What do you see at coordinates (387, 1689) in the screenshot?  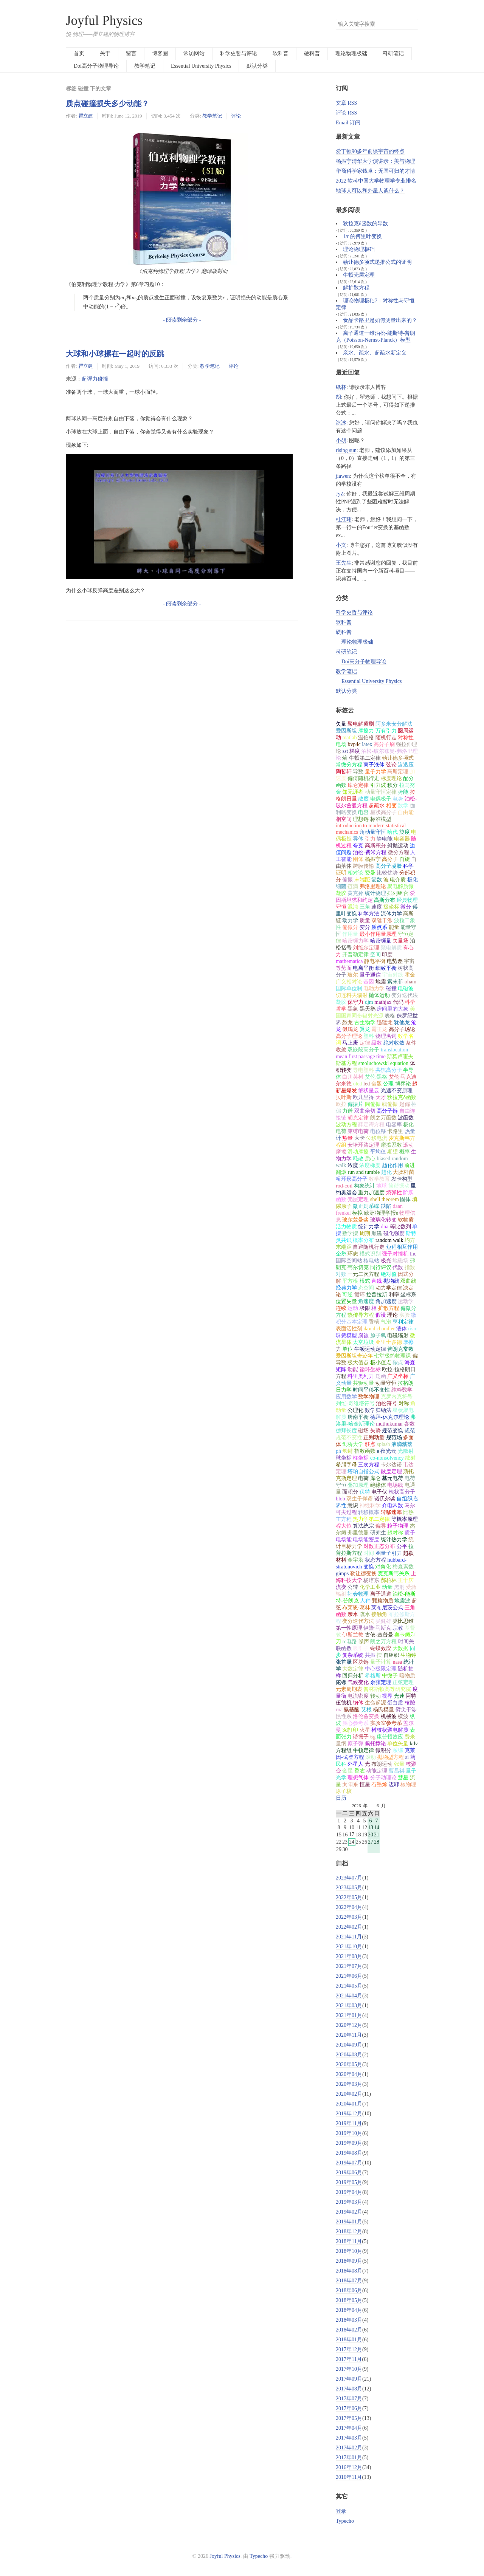 I see `普林斯顿高等研究院` at bounding box center [387, 1689].